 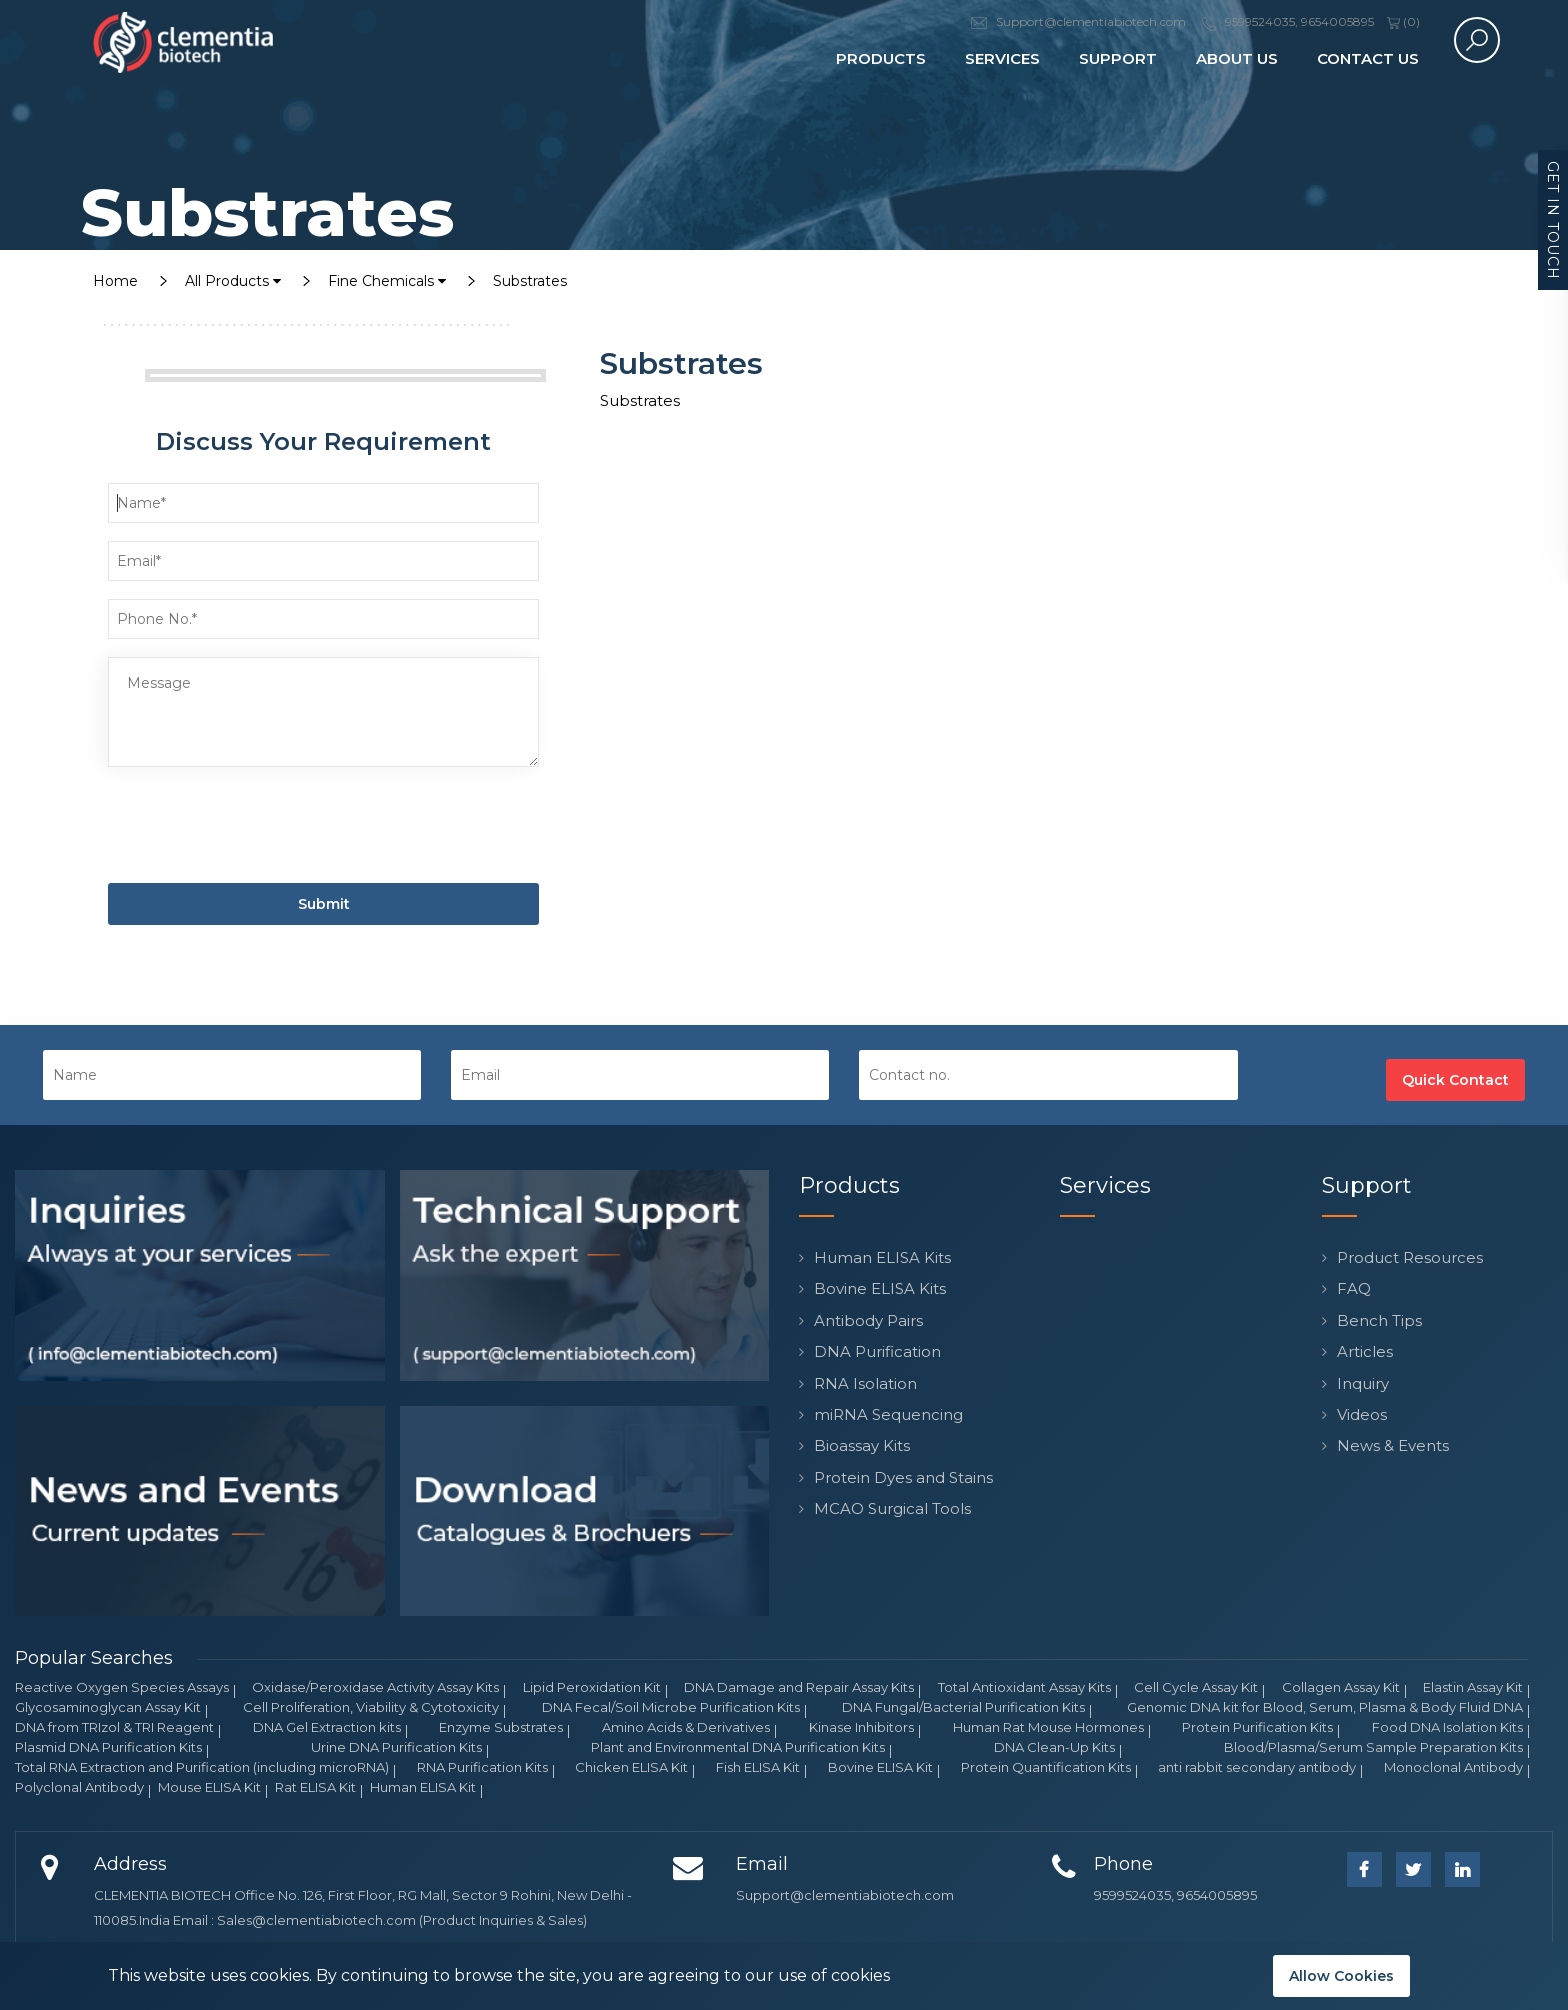 I want to click on Contact Us, so click(x=1368, y=58).